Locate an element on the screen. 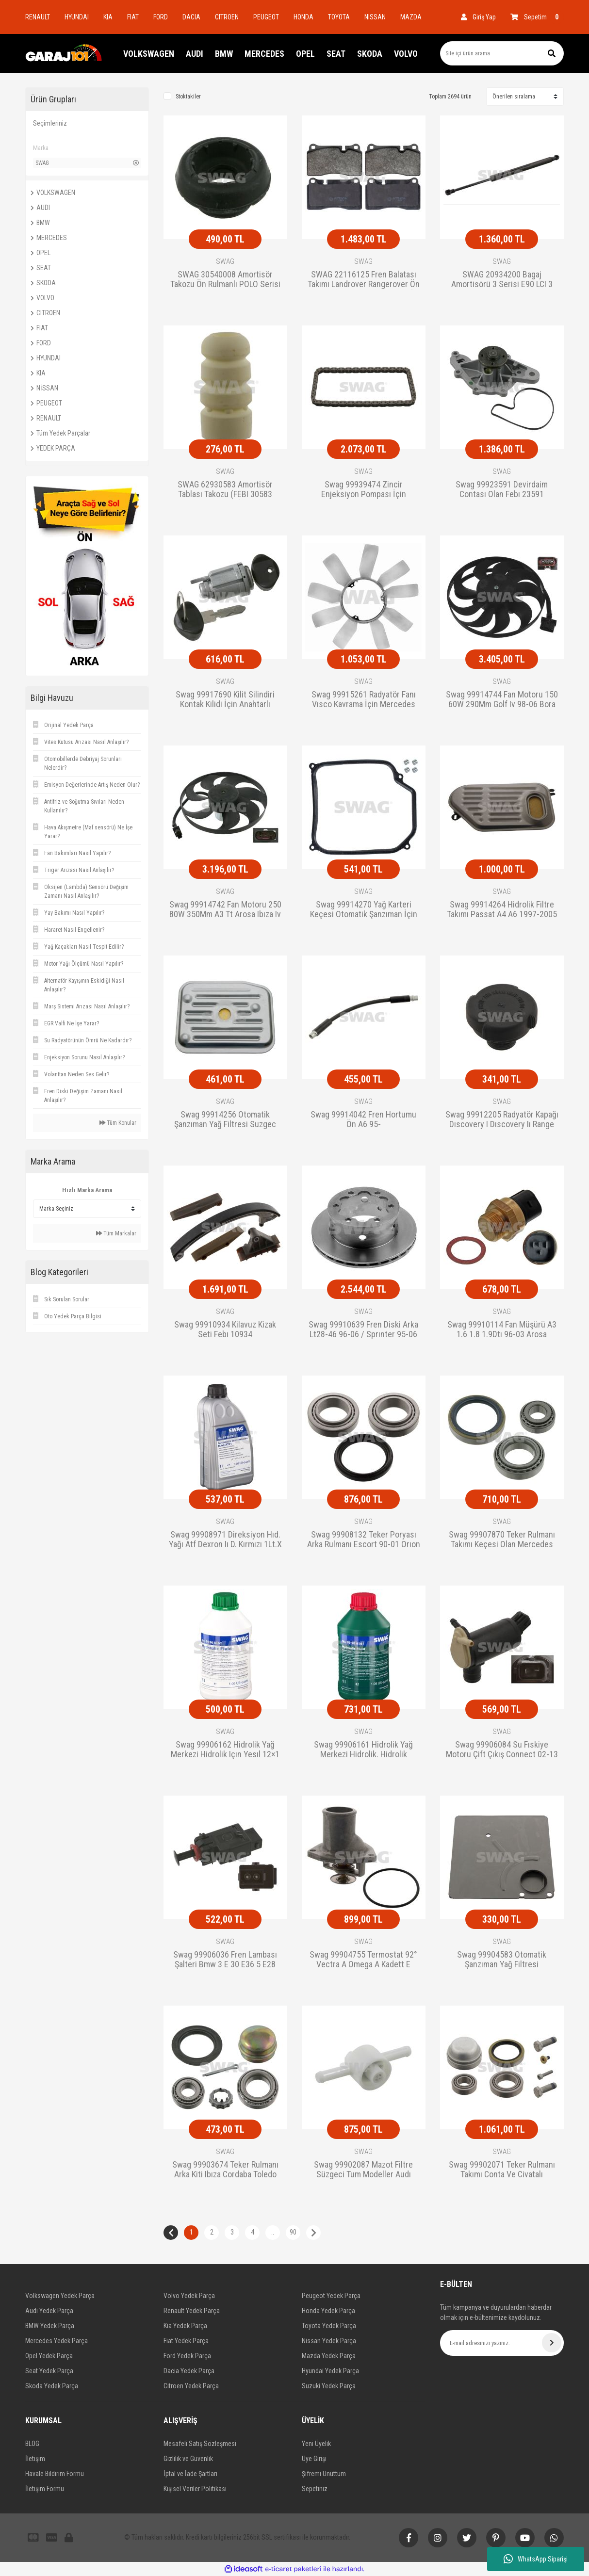  Honda Yedek Parça is located at coordinates (328, 2311).